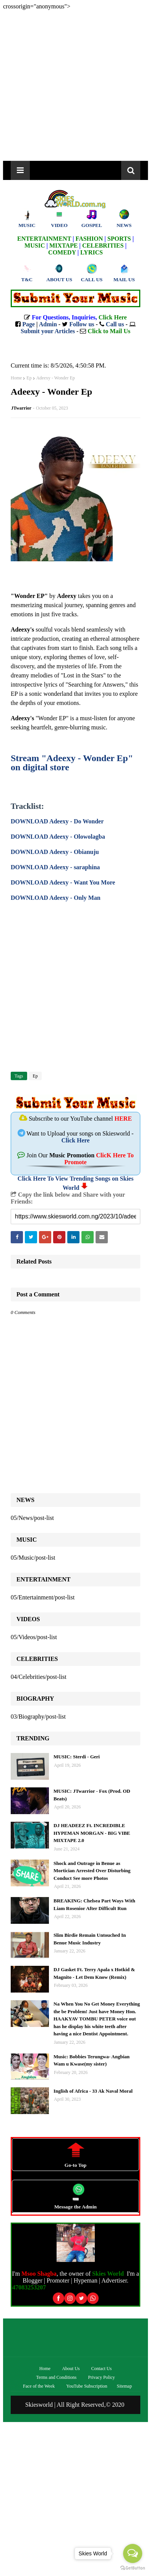 Image resolution: width=151 pixels, height=2576 pixels. Describe the element at coordinates (16, 378) in the screenshot. I see `Home` at that location.